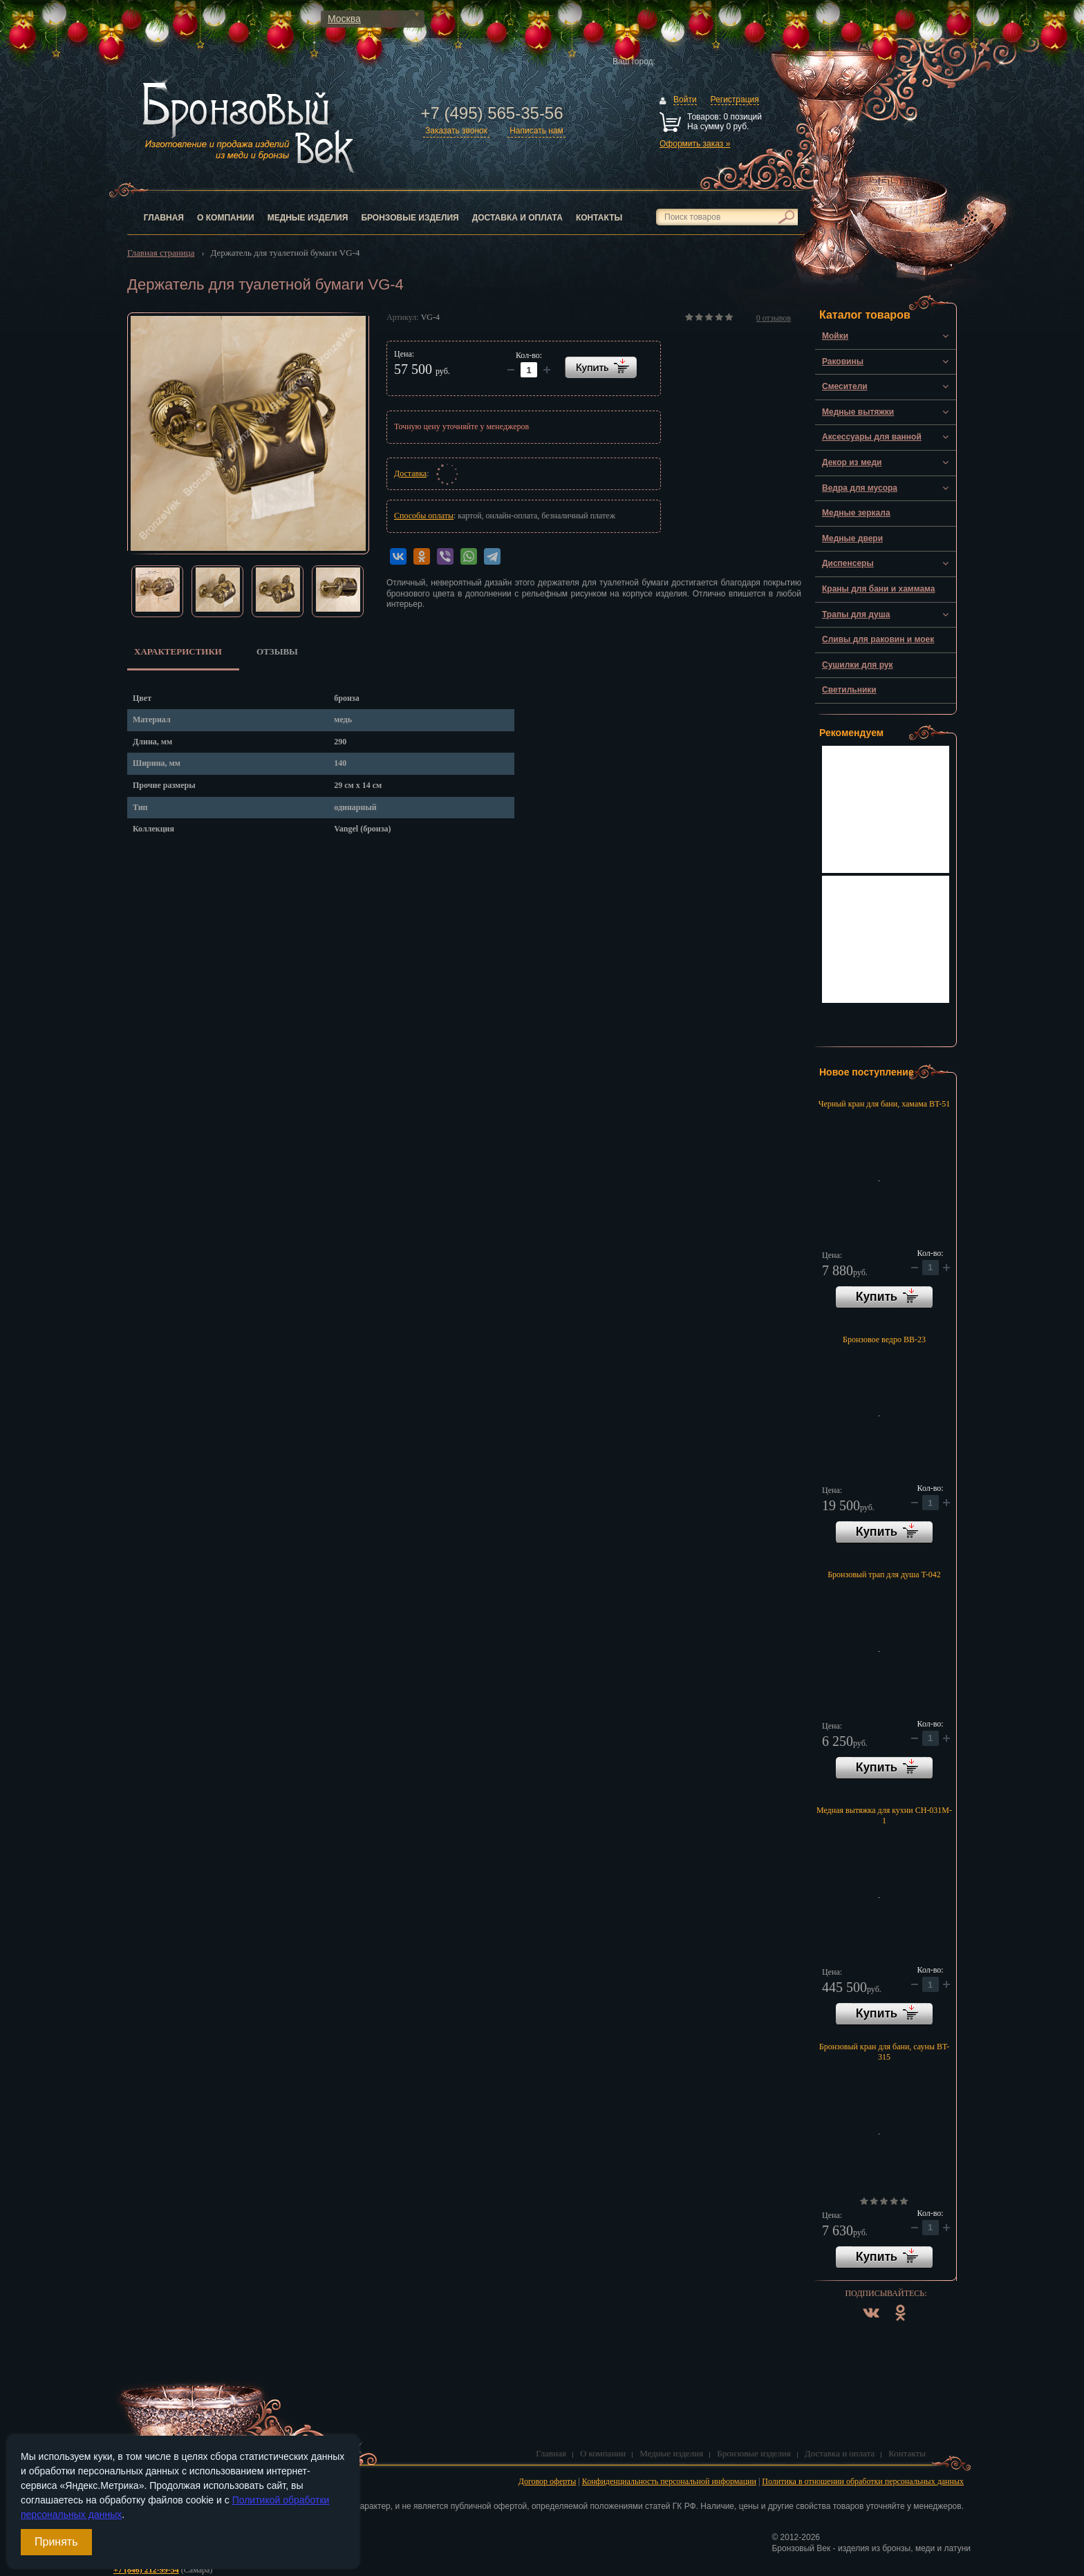  What do you see at coordinates (695, 144) in the screenshot?
I see `Оформить заказ »` at bounding box center [695, 144].